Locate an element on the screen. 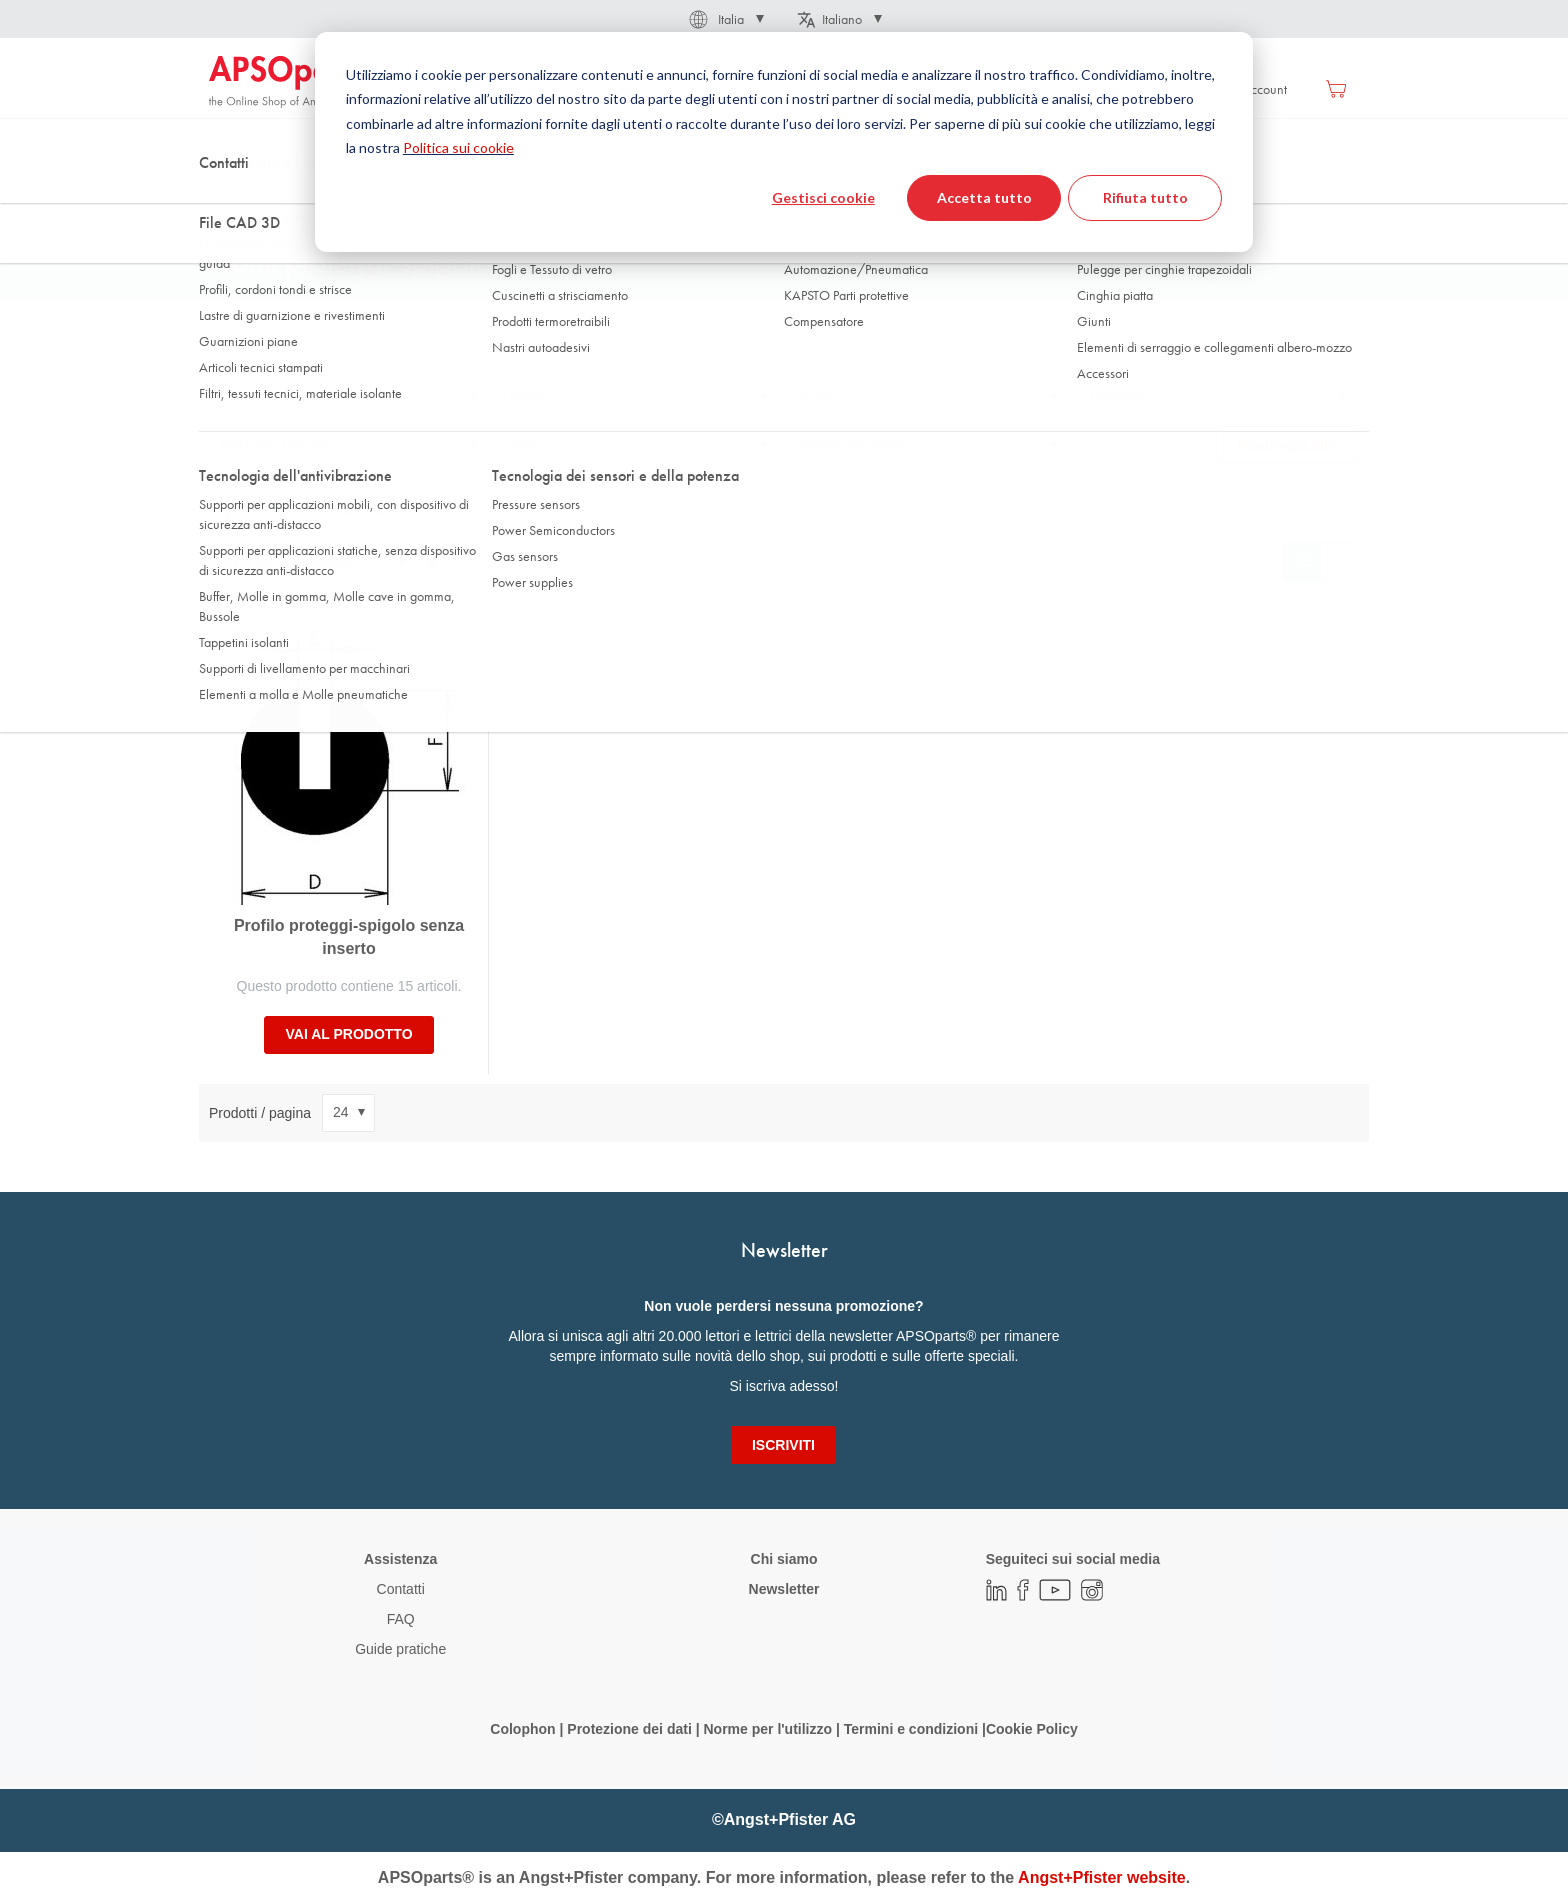  Colophon is located at coordinates (522, 1729).